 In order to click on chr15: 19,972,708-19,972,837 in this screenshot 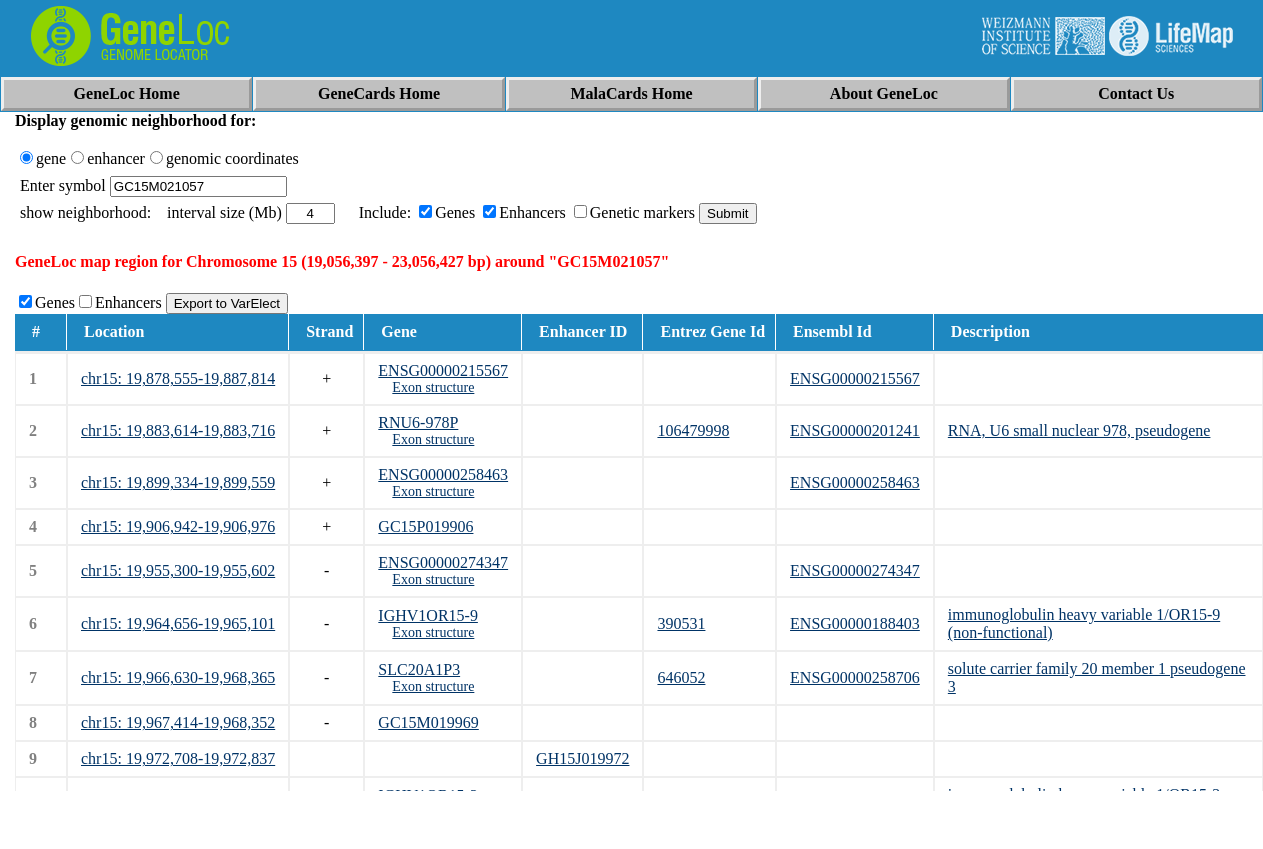, I will do `click(178, 758)`.